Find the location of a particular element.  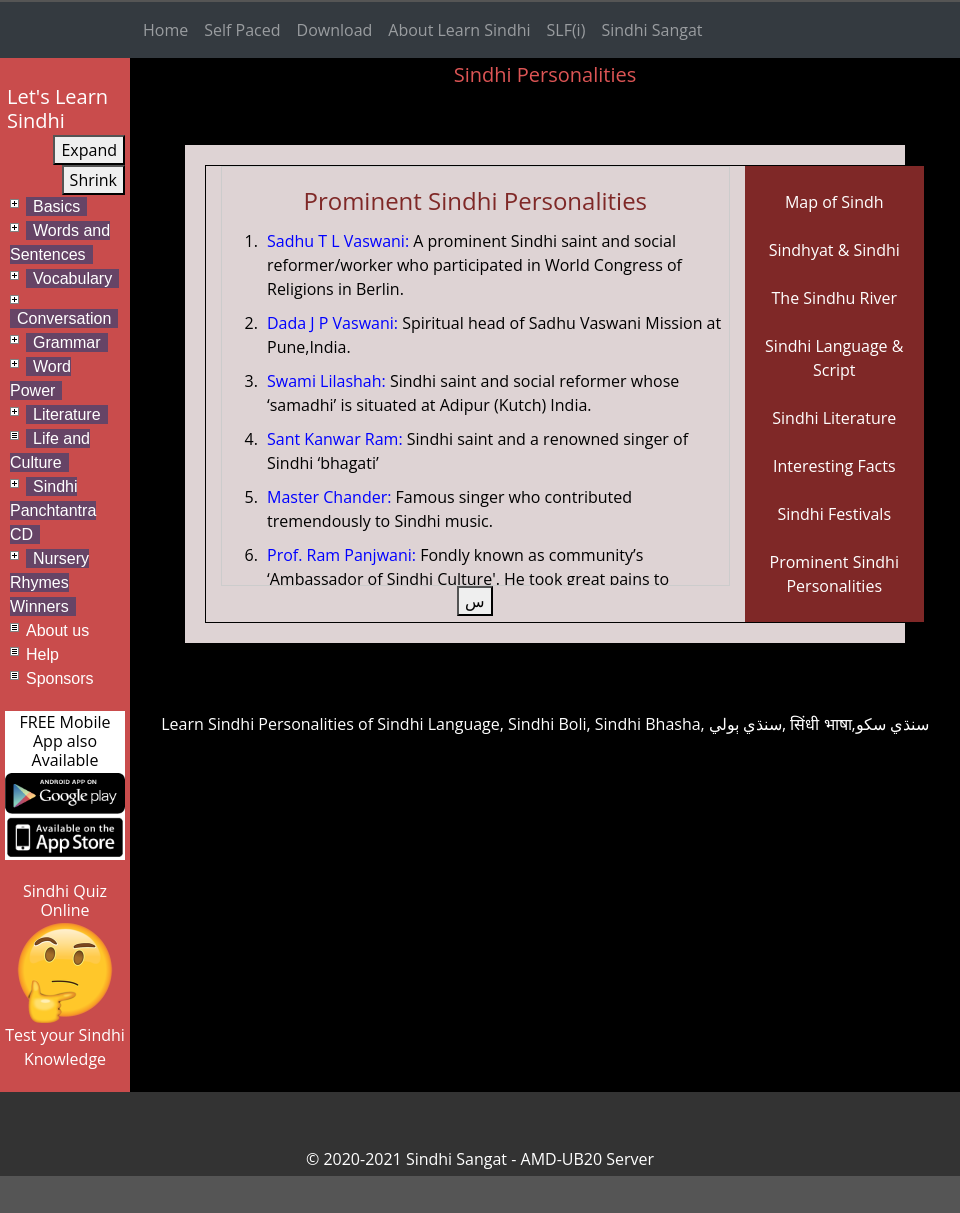

Literature is located at coordinates (67, 414).